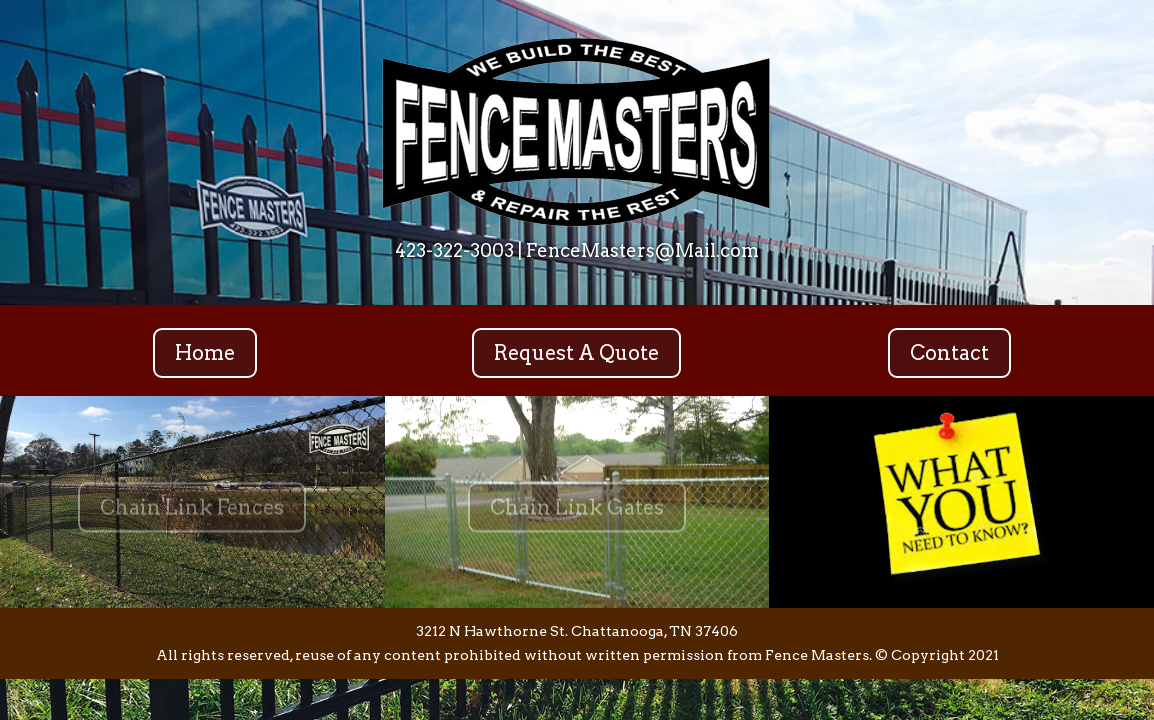  I want to click on FenceMasters@Mail.com, so click(642, 250).